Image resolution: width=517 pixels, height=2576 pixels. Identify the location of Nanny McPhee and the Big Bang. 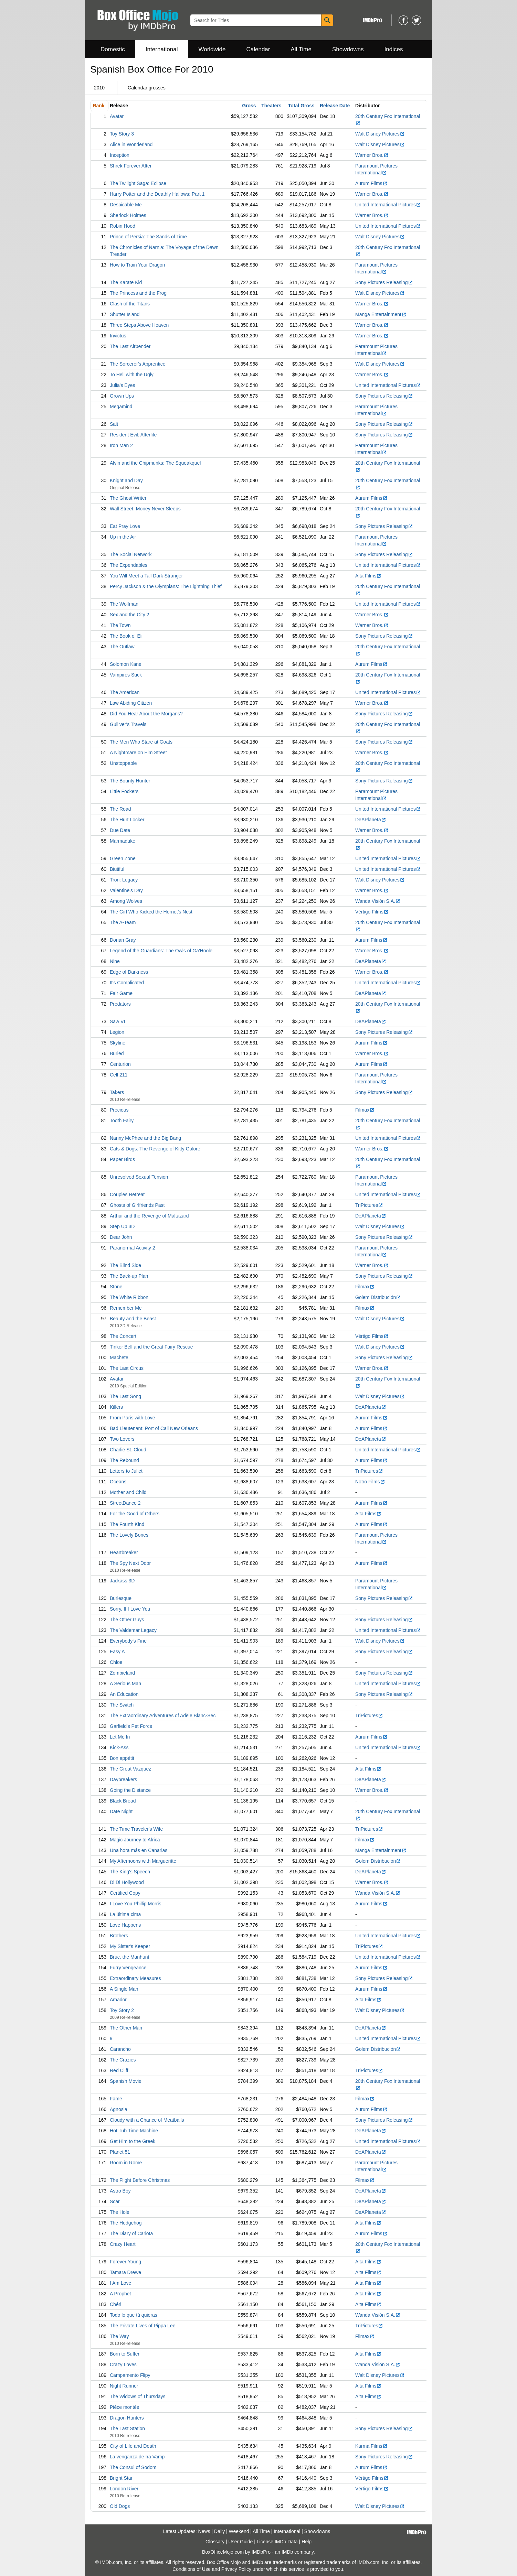
(145, 1138).